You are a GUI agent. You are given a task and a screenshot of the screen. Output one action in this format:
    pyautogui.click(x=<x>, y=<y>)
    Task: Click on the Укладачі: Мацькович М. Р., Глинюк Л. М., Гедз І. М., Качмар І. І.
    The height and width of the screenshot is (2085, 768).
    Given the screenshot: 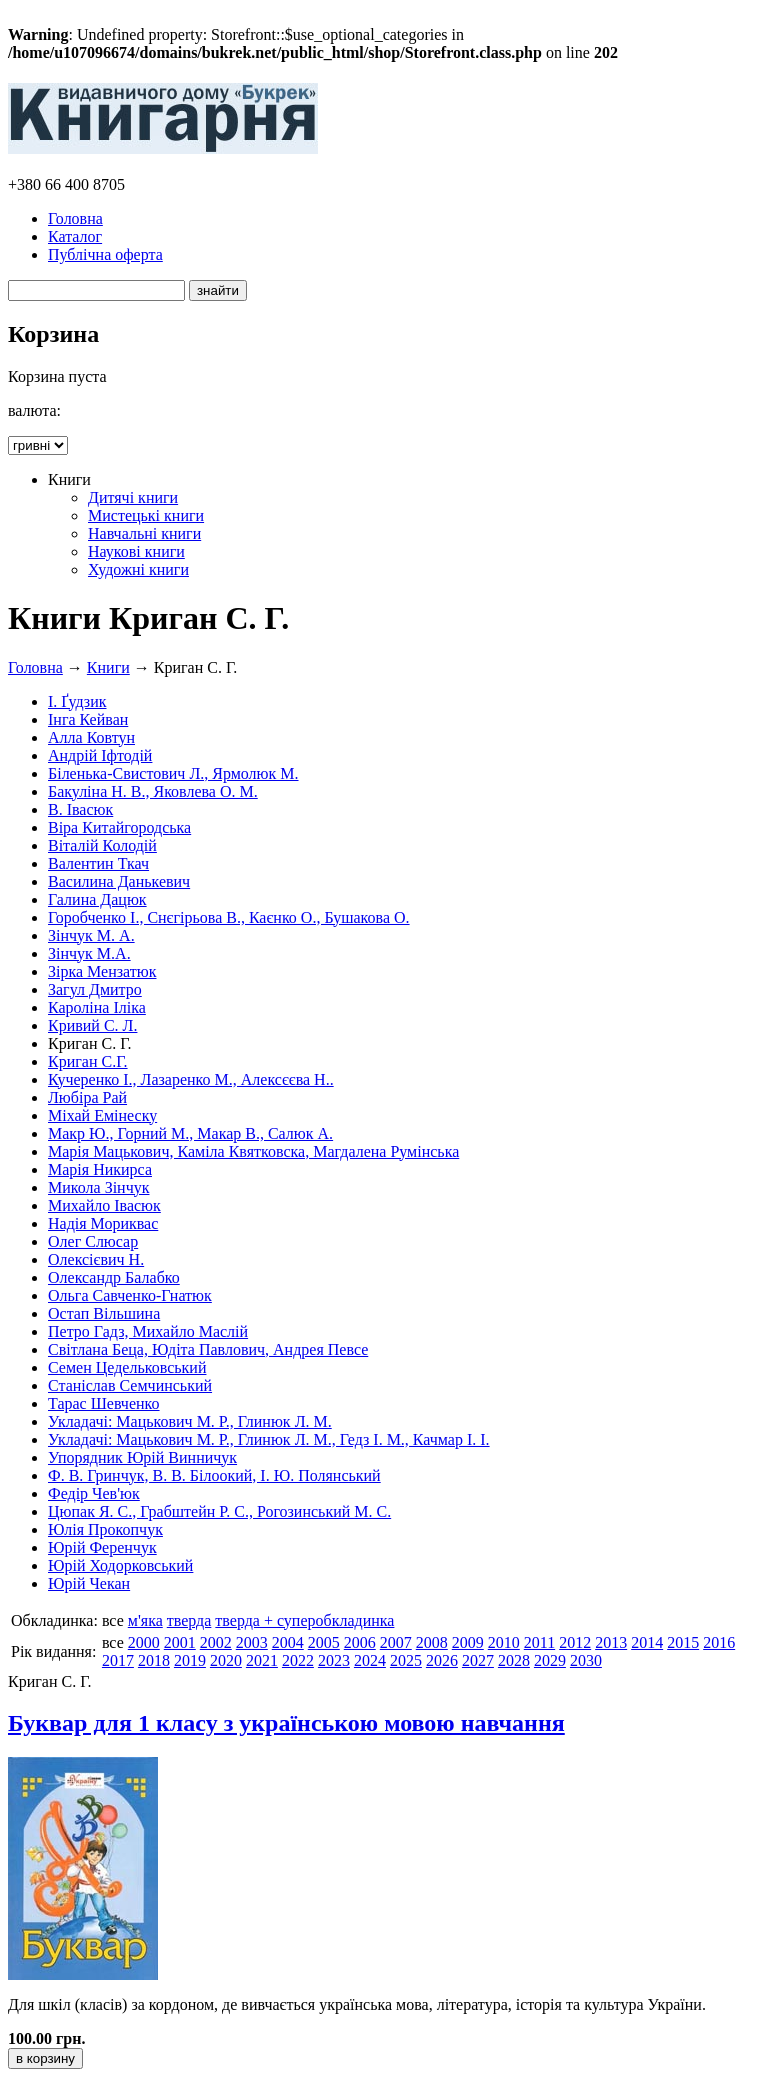 What is the action you would take?
    pyautogui.click(x=269, y=1439)
    